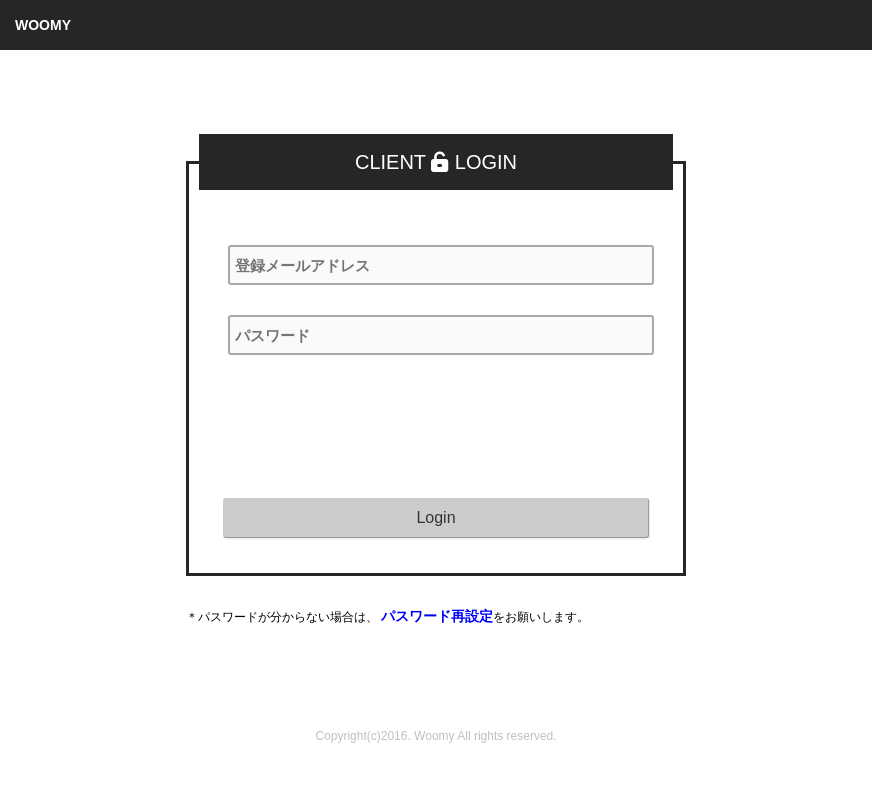 The height and width of the screenshot is (785, 872). Describe the element at coordinates (435, 517) in the screenshot. I see `Login` at that location.